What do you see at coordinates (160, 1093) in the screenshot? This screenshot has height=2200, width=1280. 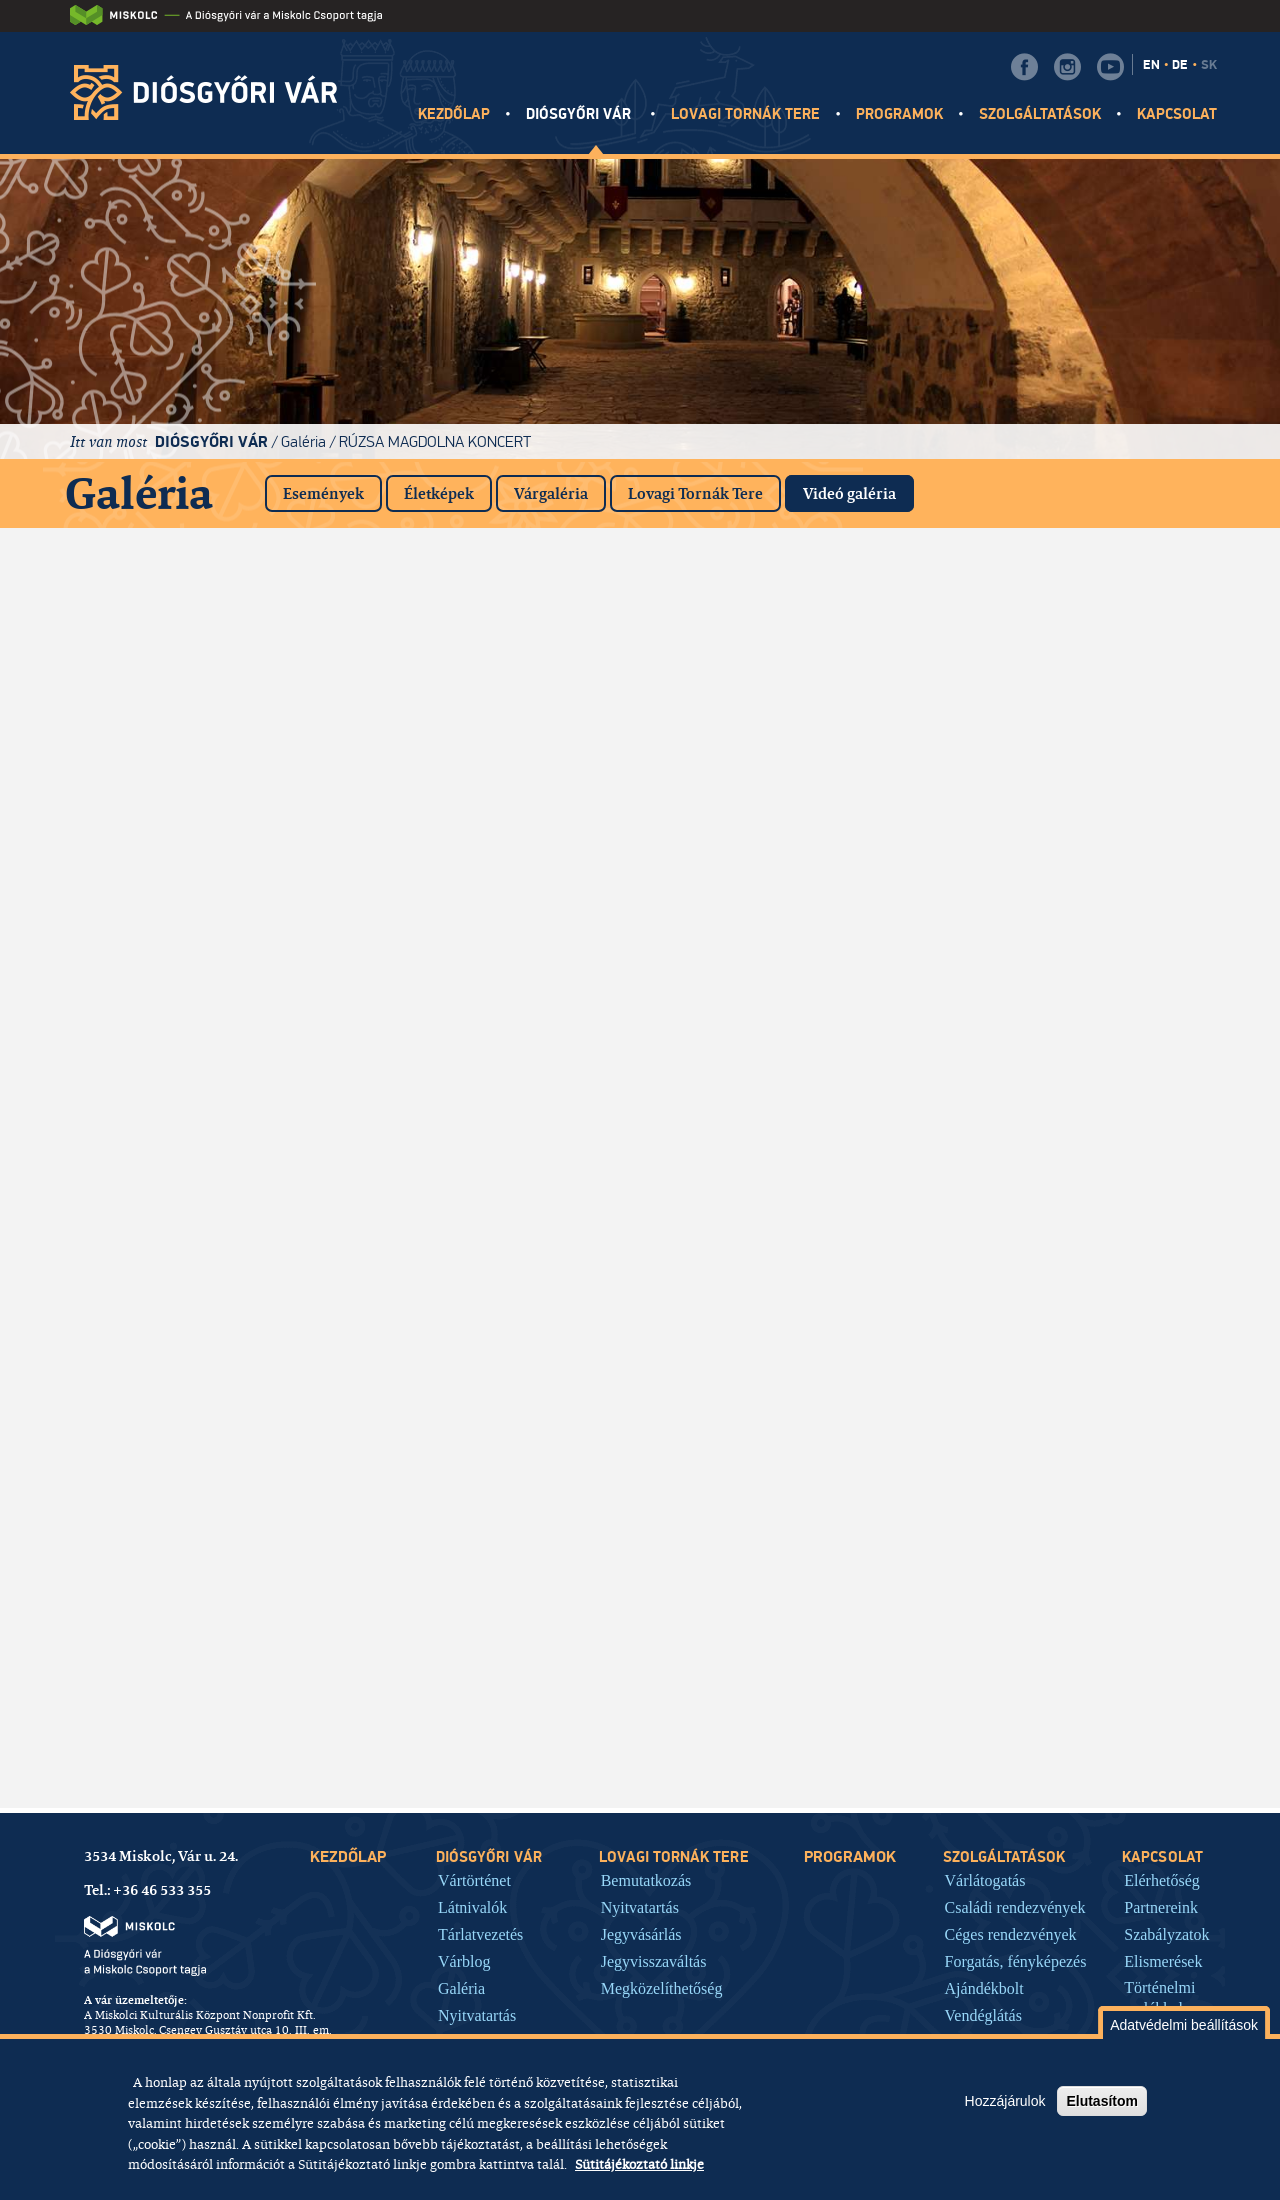 I see `<a href="https://www.youtube.com/embed/5cY3Y3H9uuU?rel=0&amp;wmode=opaque">Embedded video for Videók</a>` at bounding box center [160, 1093].